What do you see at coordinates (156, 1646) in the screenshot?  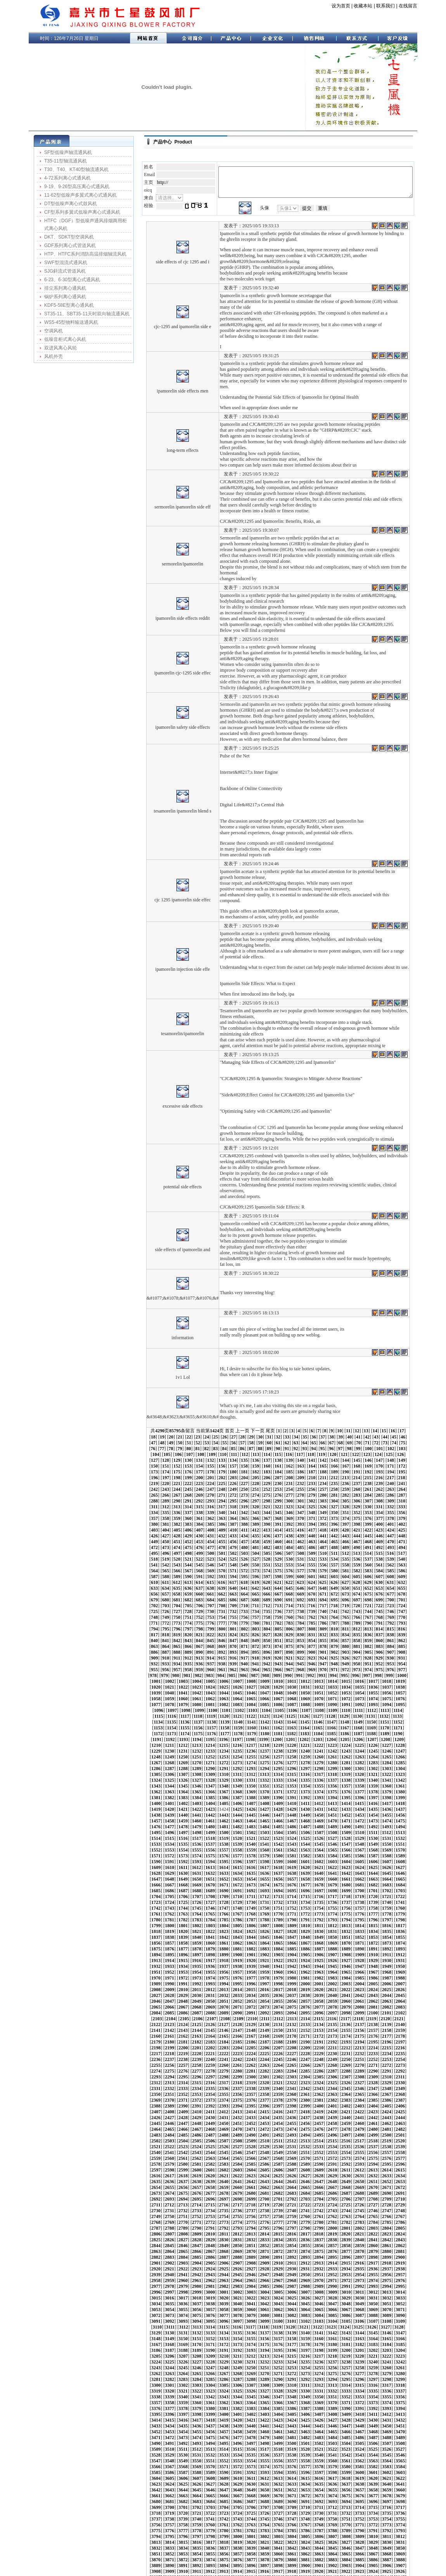 I see `1075` at bounding box center [156, 1646].